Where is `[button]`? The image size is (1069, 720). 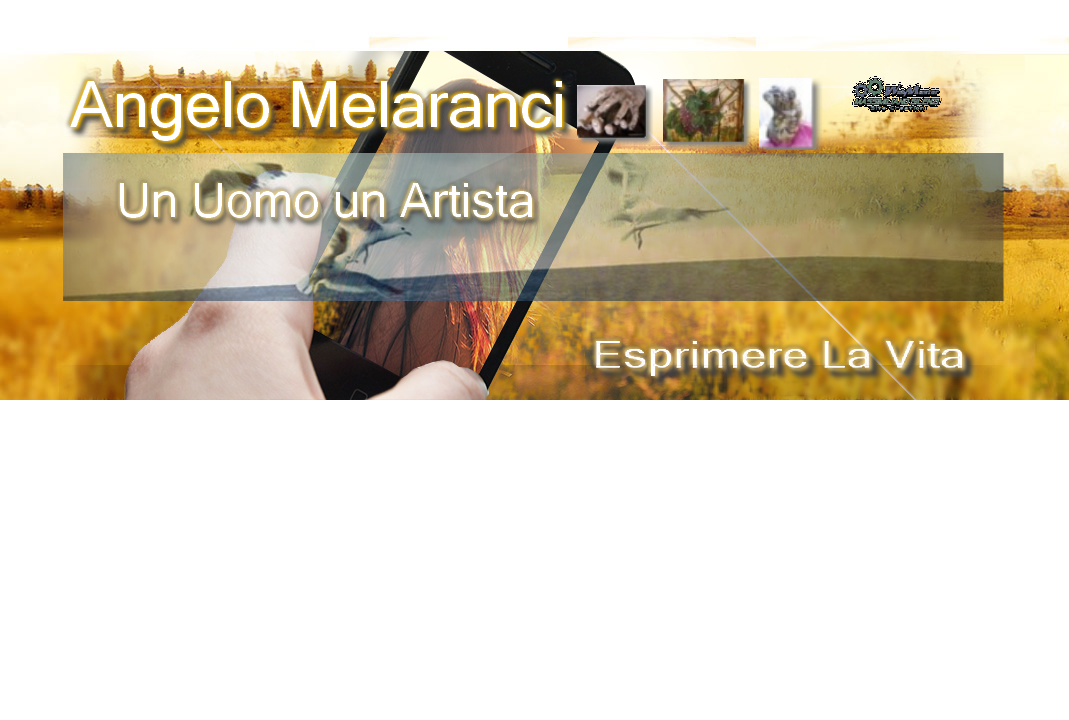
[button] is located at coordinates (896, 82).